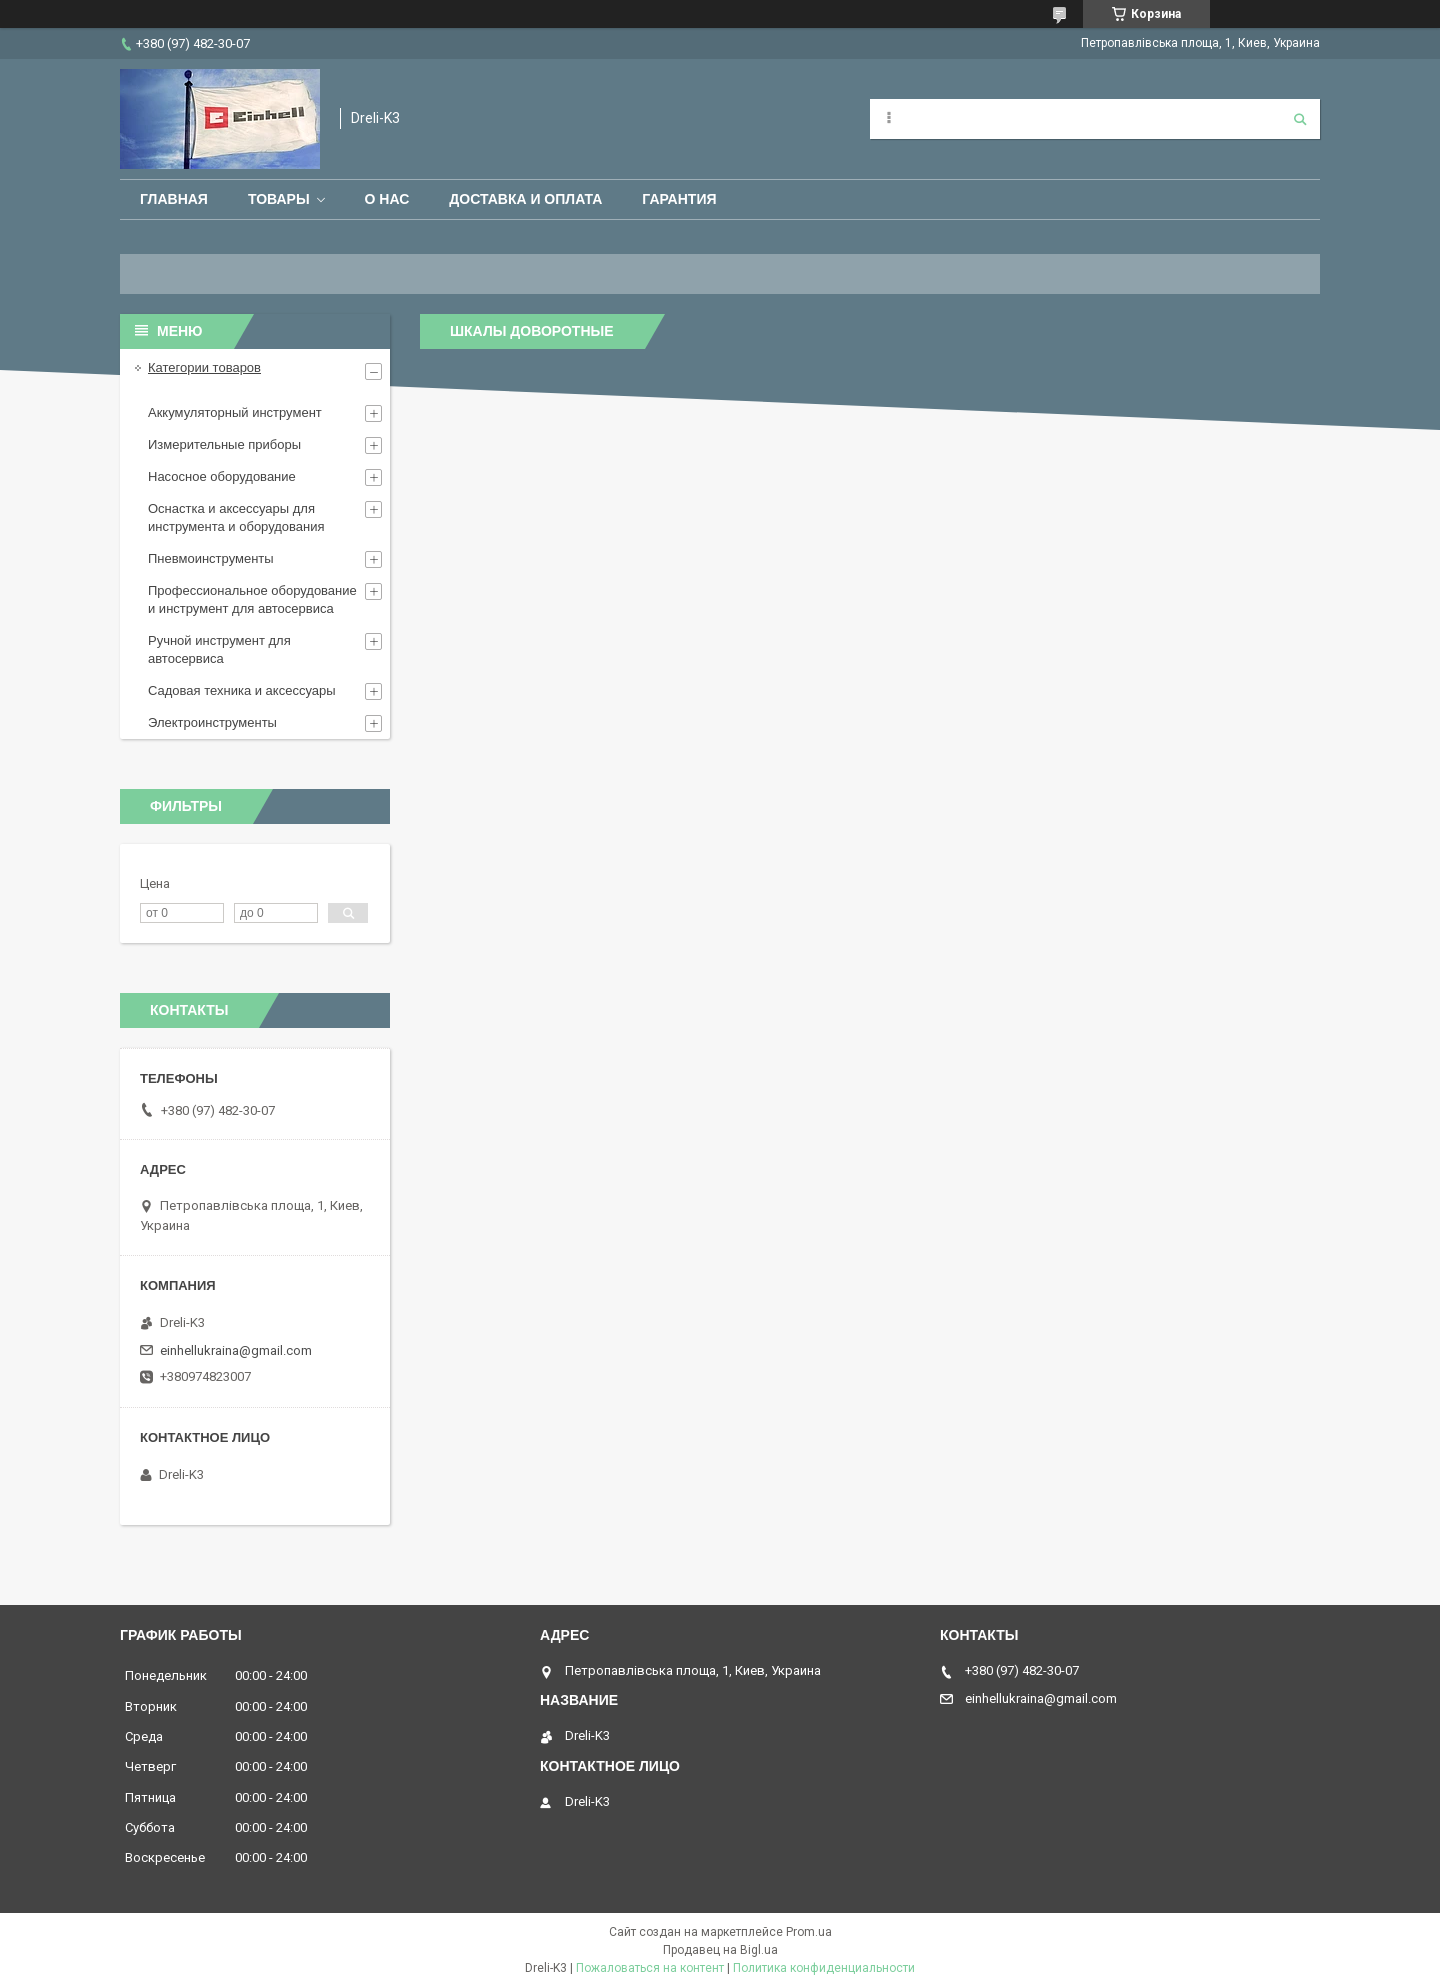 This screenshot has height=1987, width=1440. I want to click on Оснастка и аксессуары для инструмента и оборудования, so click(236, 517).